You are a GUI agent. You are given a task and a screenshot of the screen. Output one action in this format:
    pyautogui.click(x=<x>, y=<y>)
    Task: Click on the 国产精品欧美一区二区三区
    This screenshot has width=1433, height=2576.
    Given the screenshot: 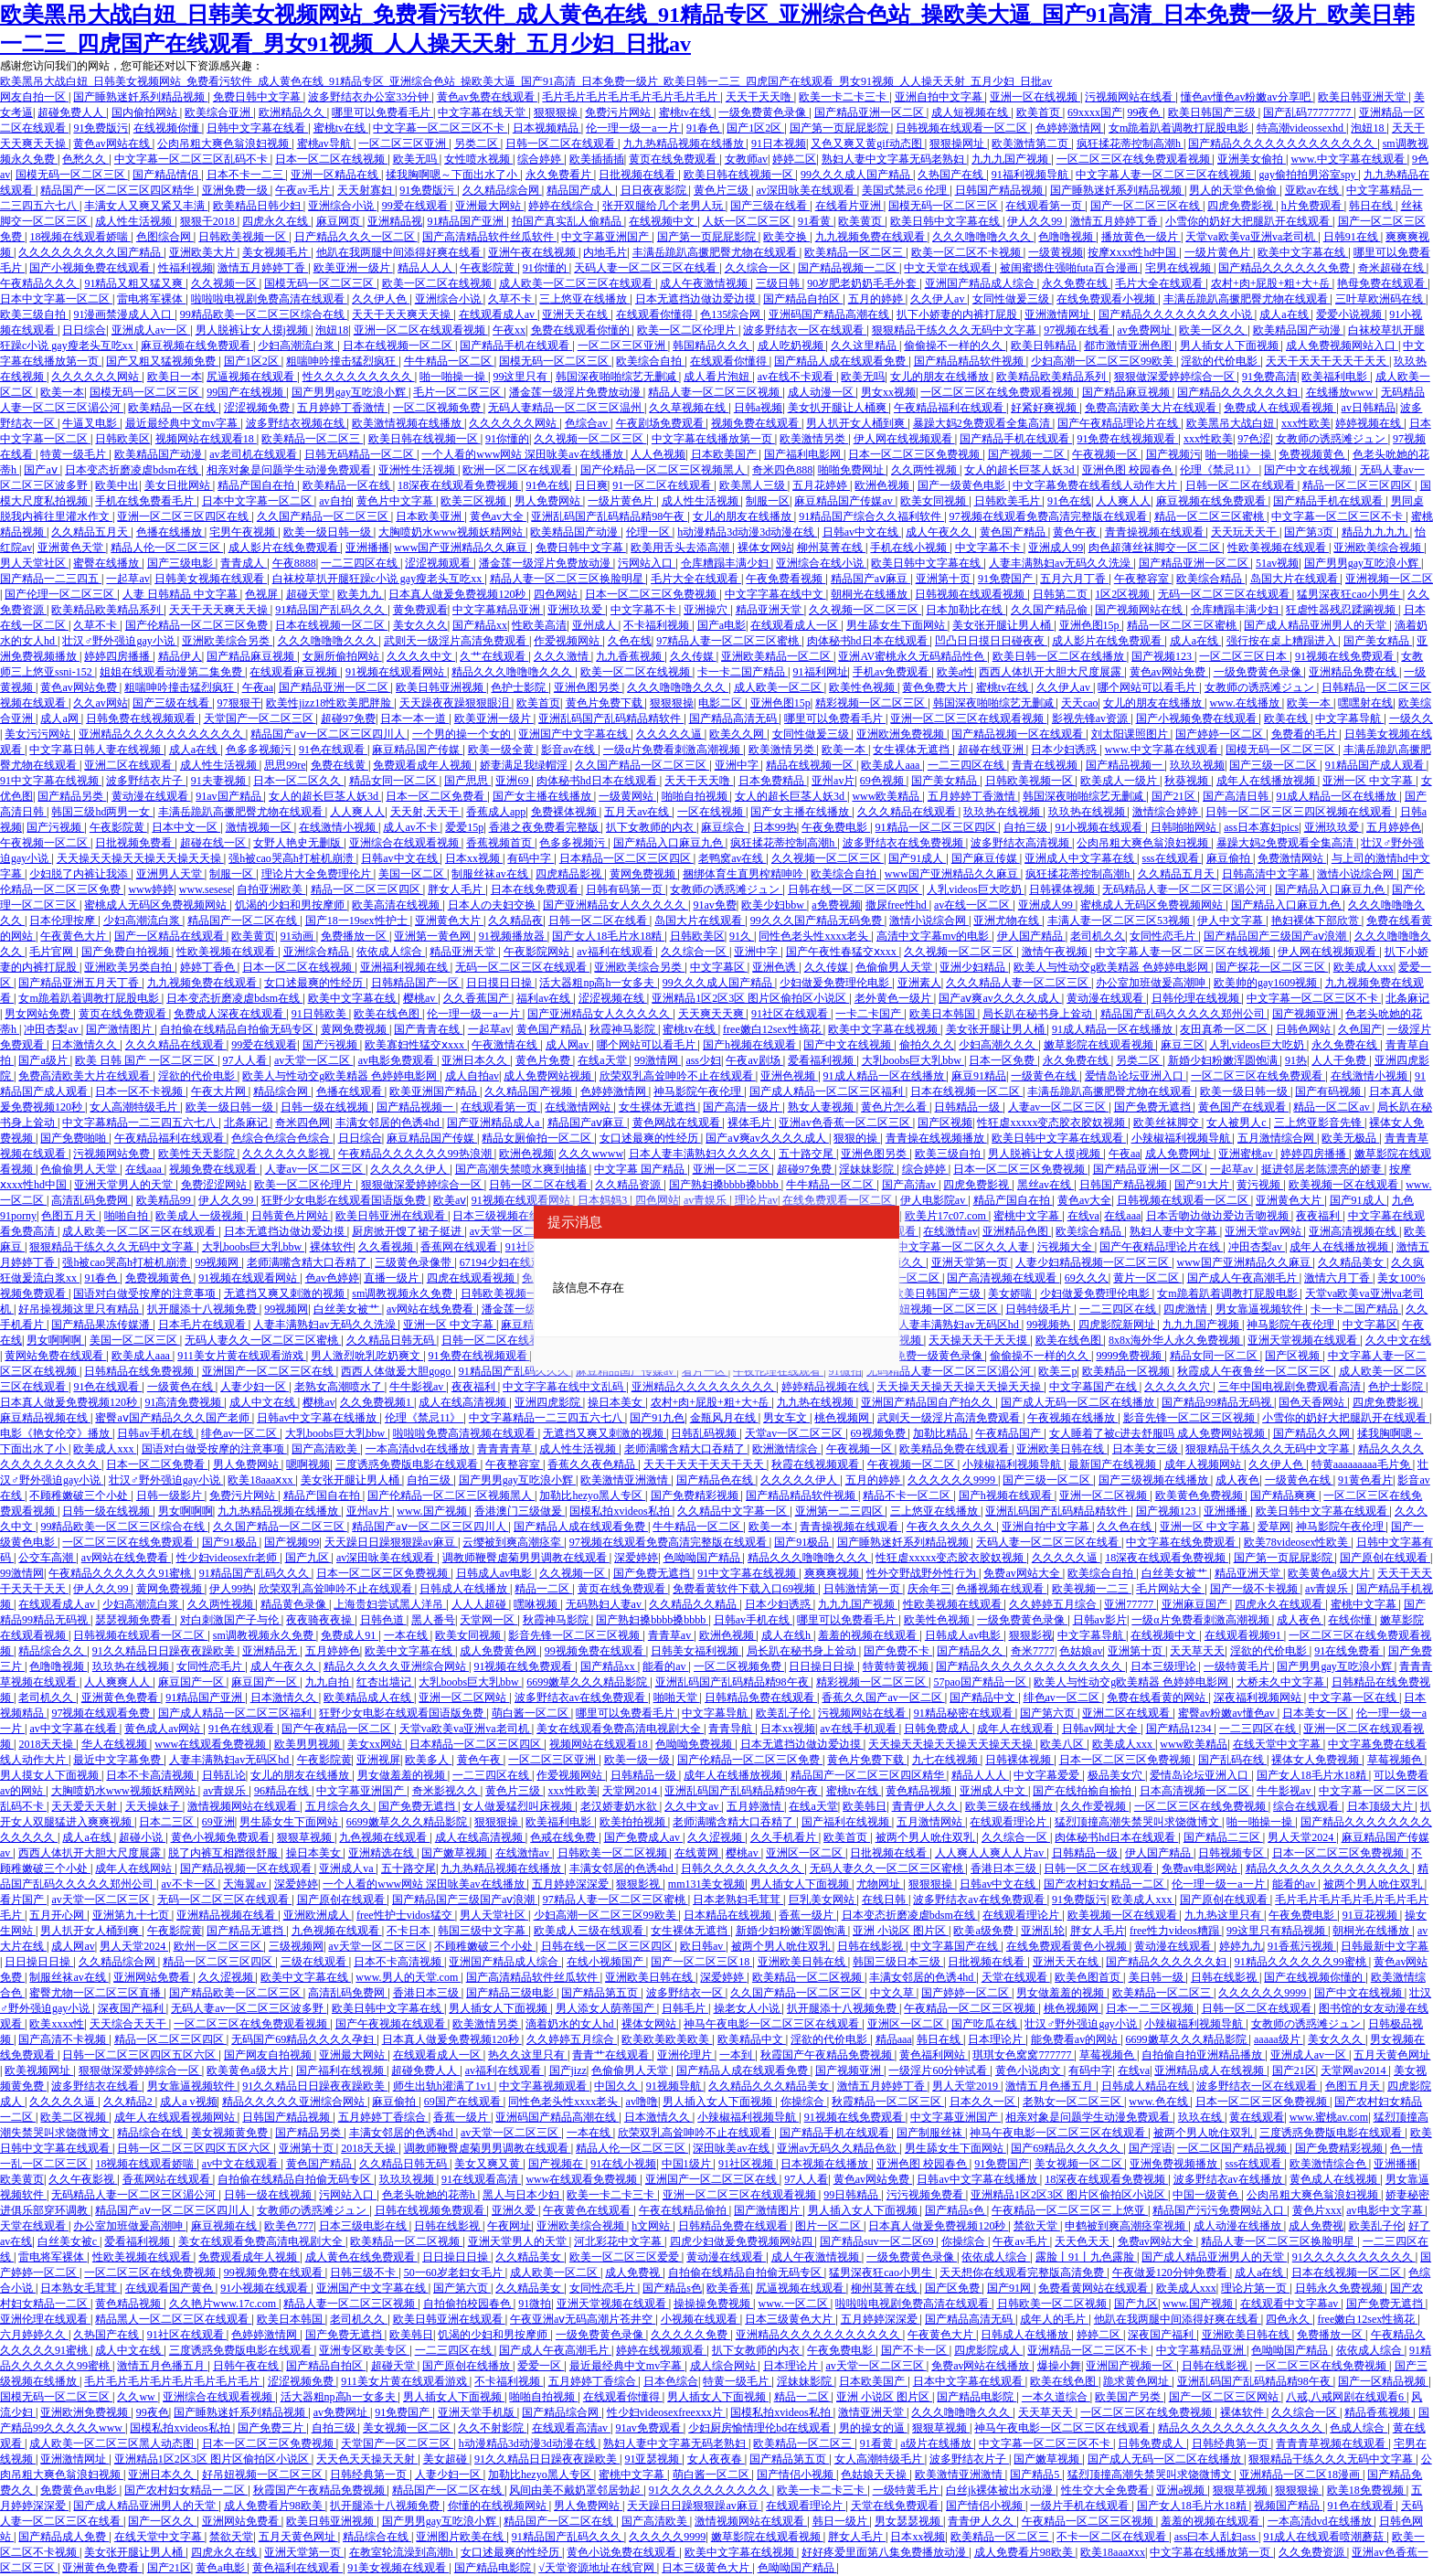 What is the action you would take?
    pyautogui.click(x=236, y=1992)
    